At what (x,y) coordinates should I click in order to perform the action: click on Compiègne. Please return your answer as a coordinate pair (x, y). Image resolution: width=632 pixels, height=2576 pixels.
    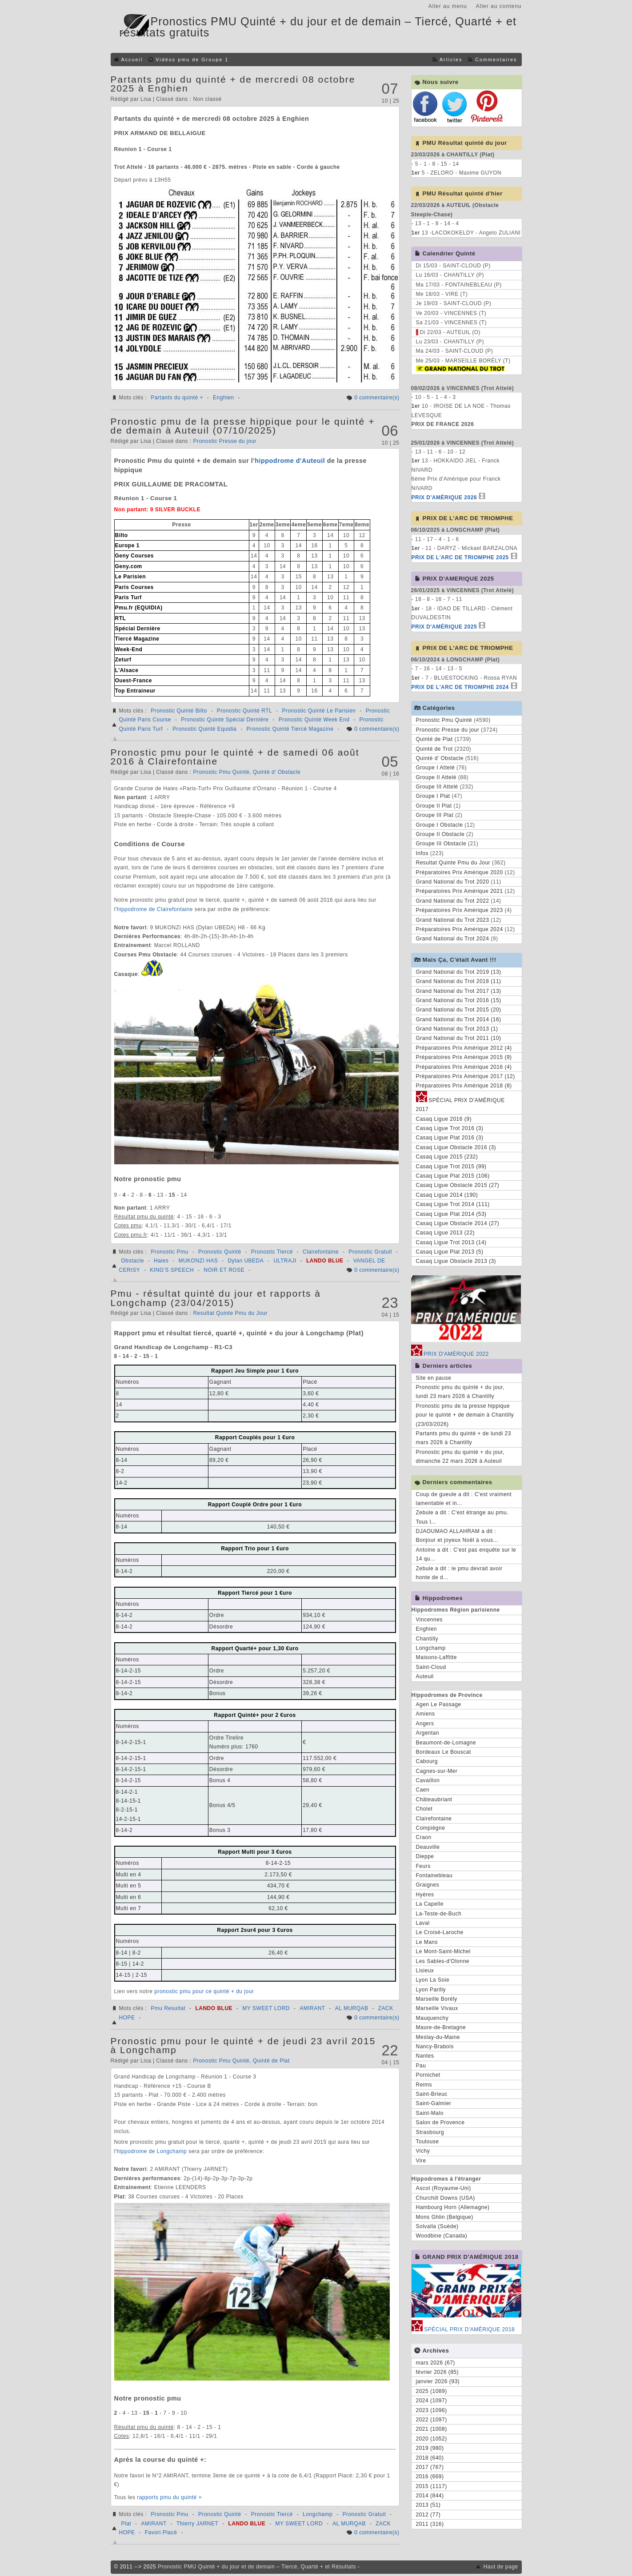
    Looking at the image, I should click on (430, 1828).